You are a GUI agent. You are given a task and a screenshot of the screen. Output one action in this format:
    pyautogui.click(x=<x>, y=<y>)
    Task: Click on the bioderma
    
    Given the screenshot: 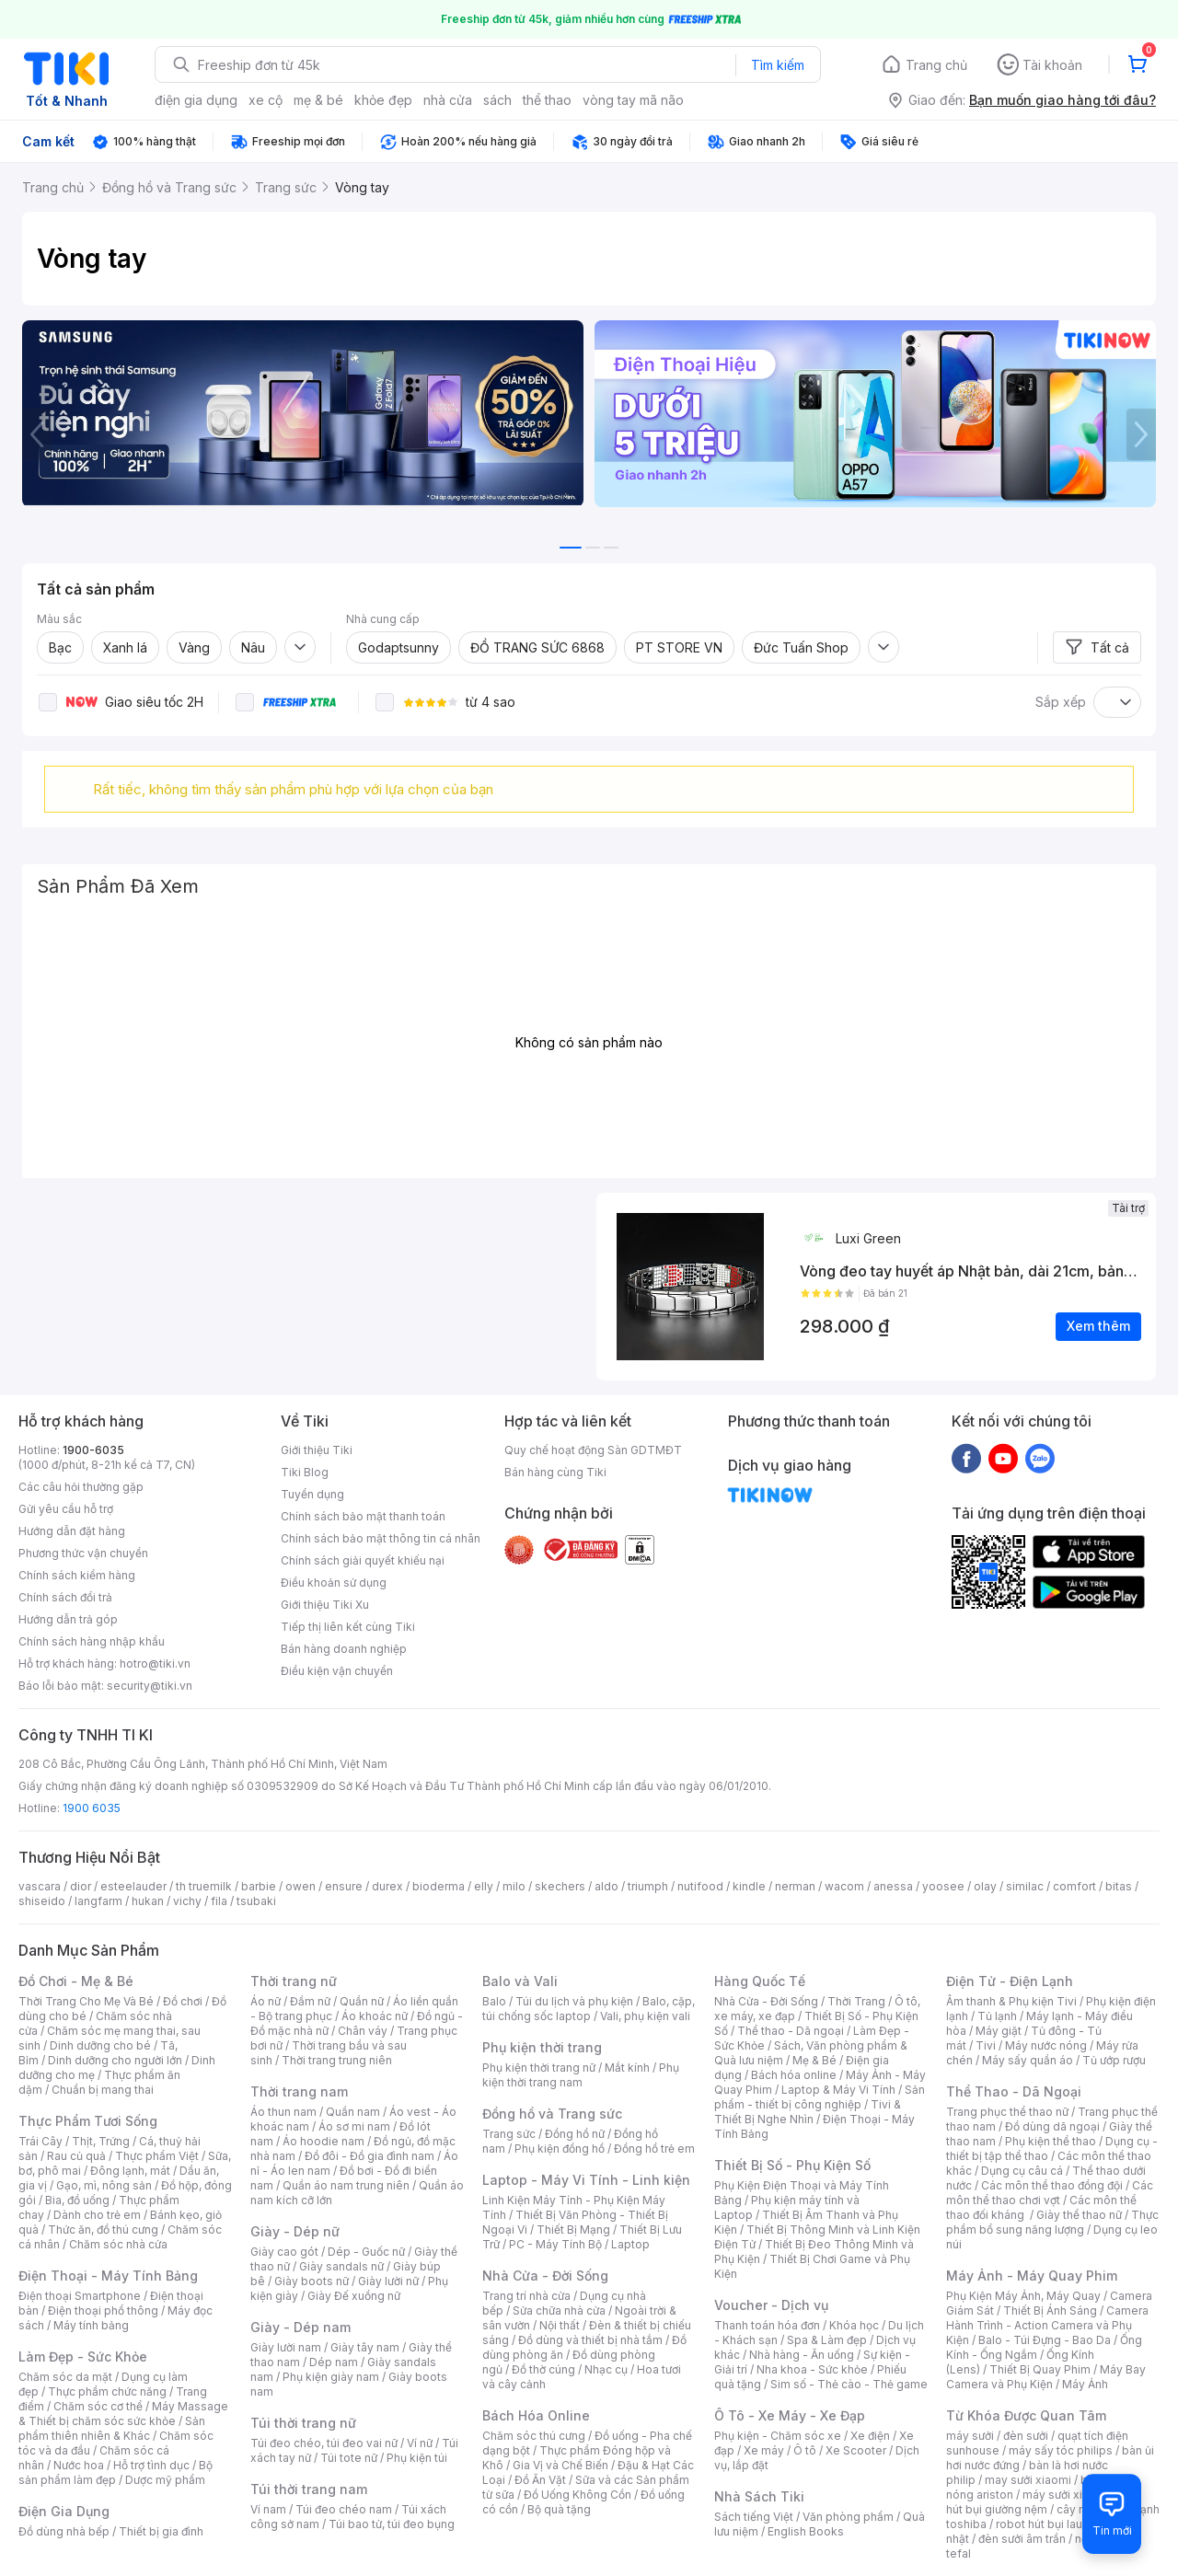 What is the action you would take?
    pyautogui.click(x=438, y=1886)
    